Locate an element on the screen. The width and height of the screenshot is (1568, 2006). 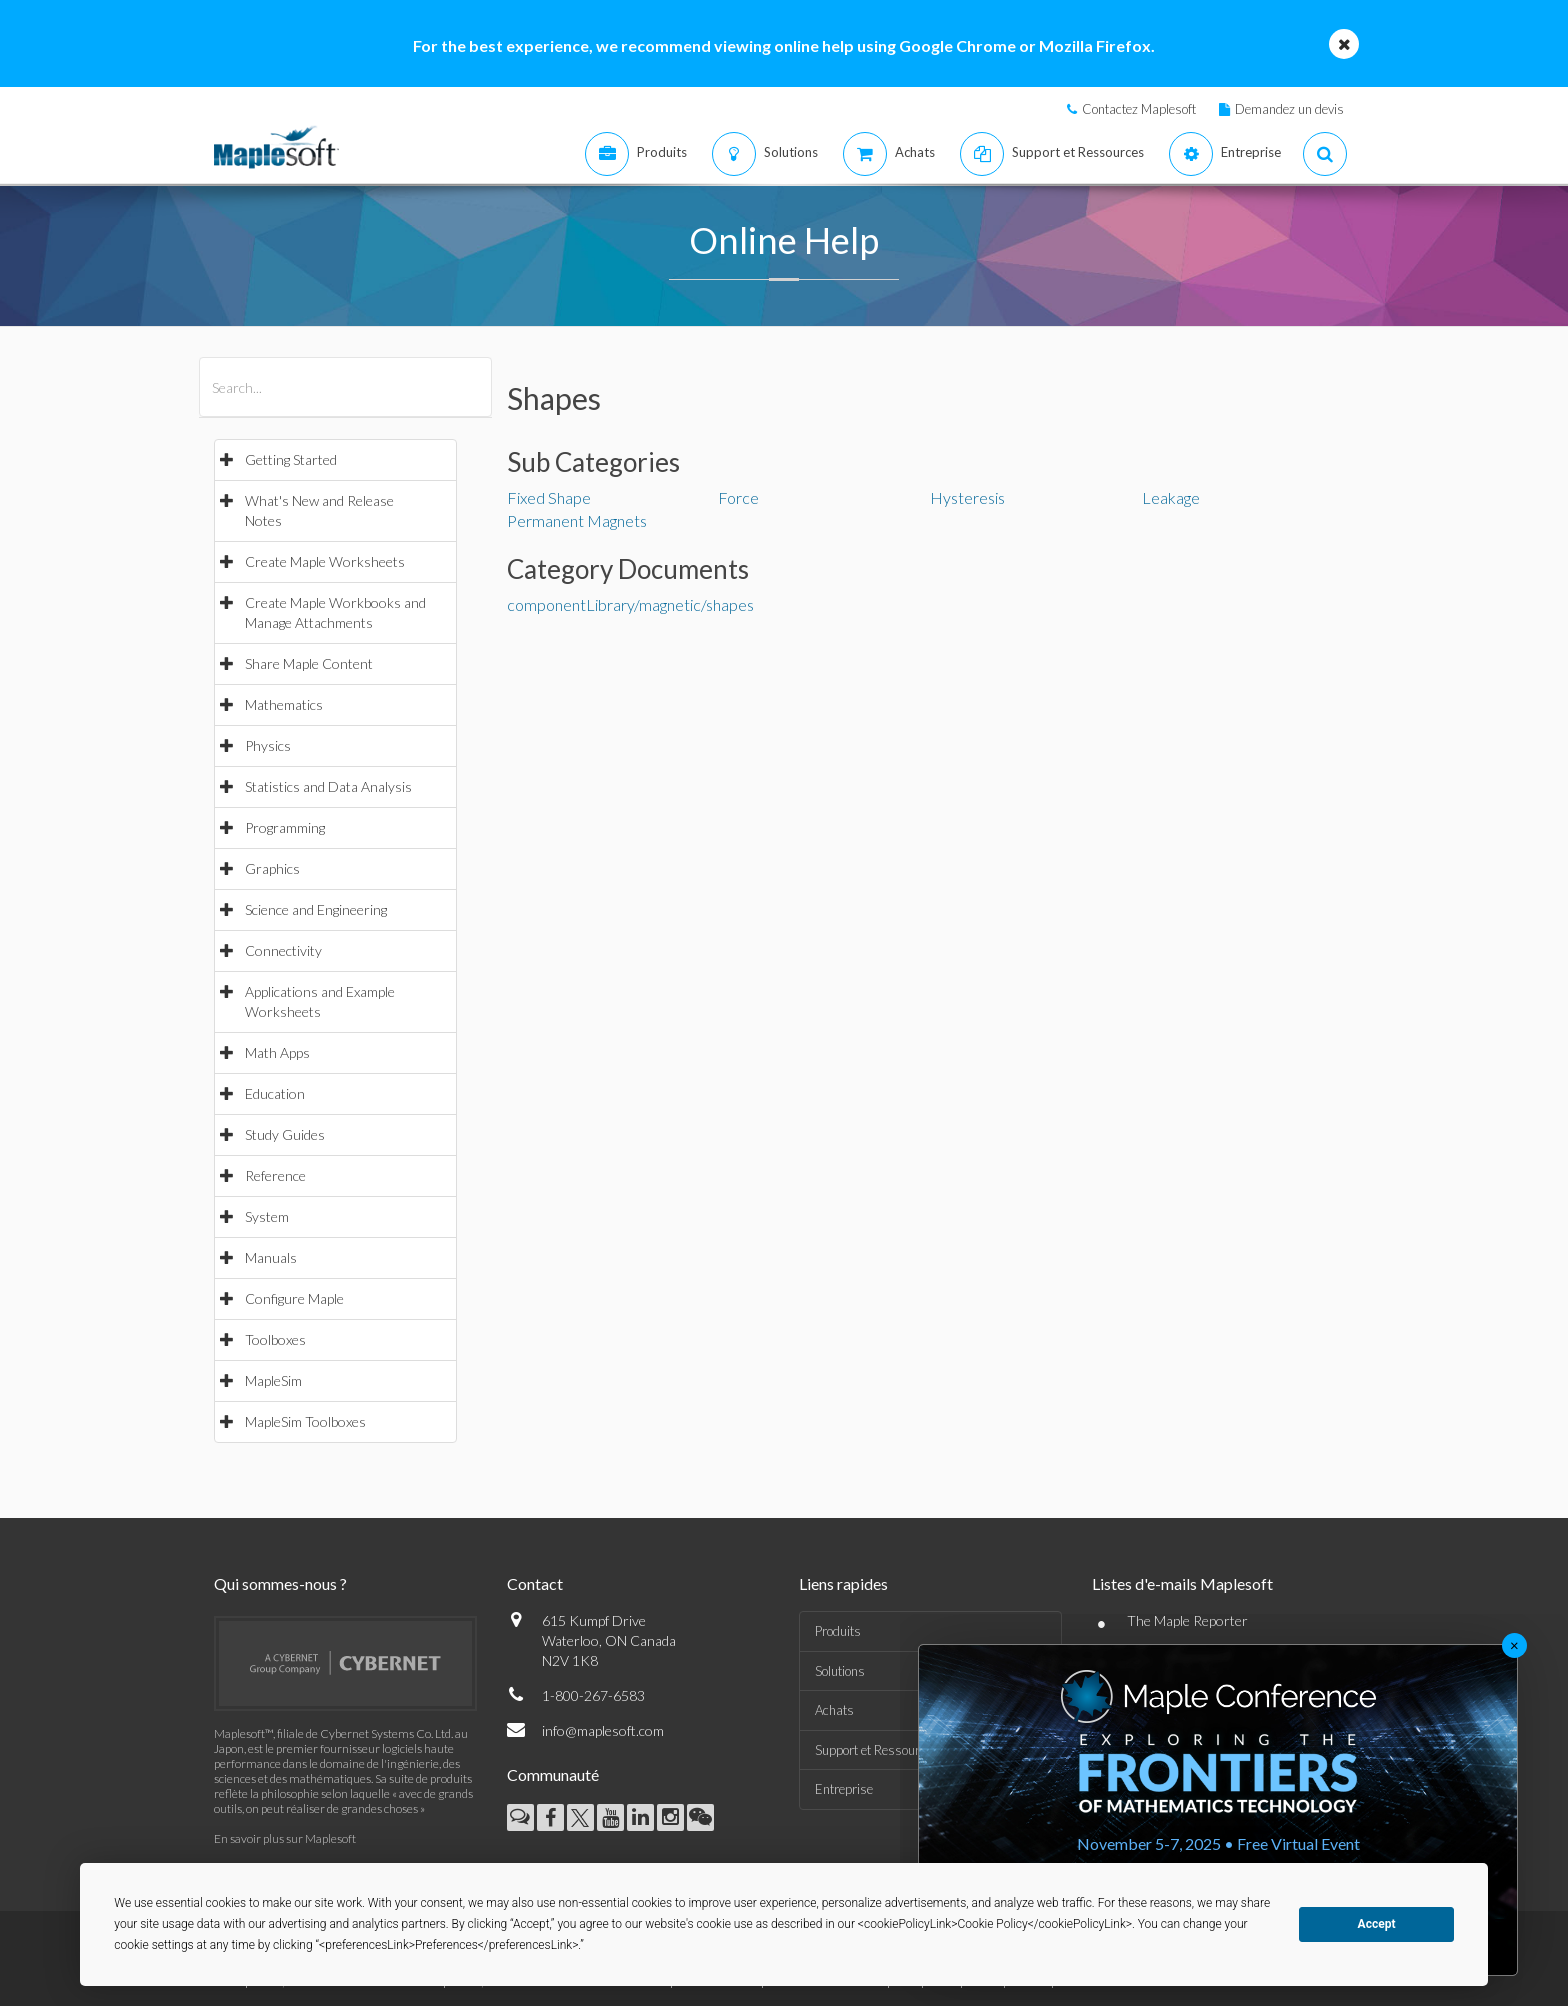
Manuals is located at coordinates (271, 1257).